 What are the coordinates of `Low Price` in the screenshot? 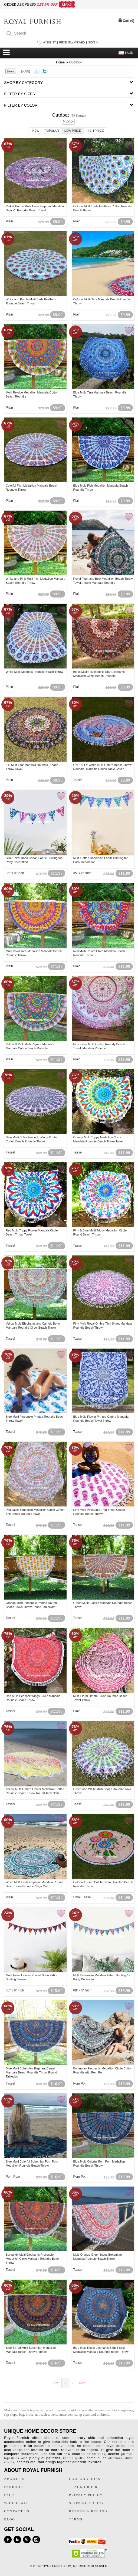 It's located at (72, 130).